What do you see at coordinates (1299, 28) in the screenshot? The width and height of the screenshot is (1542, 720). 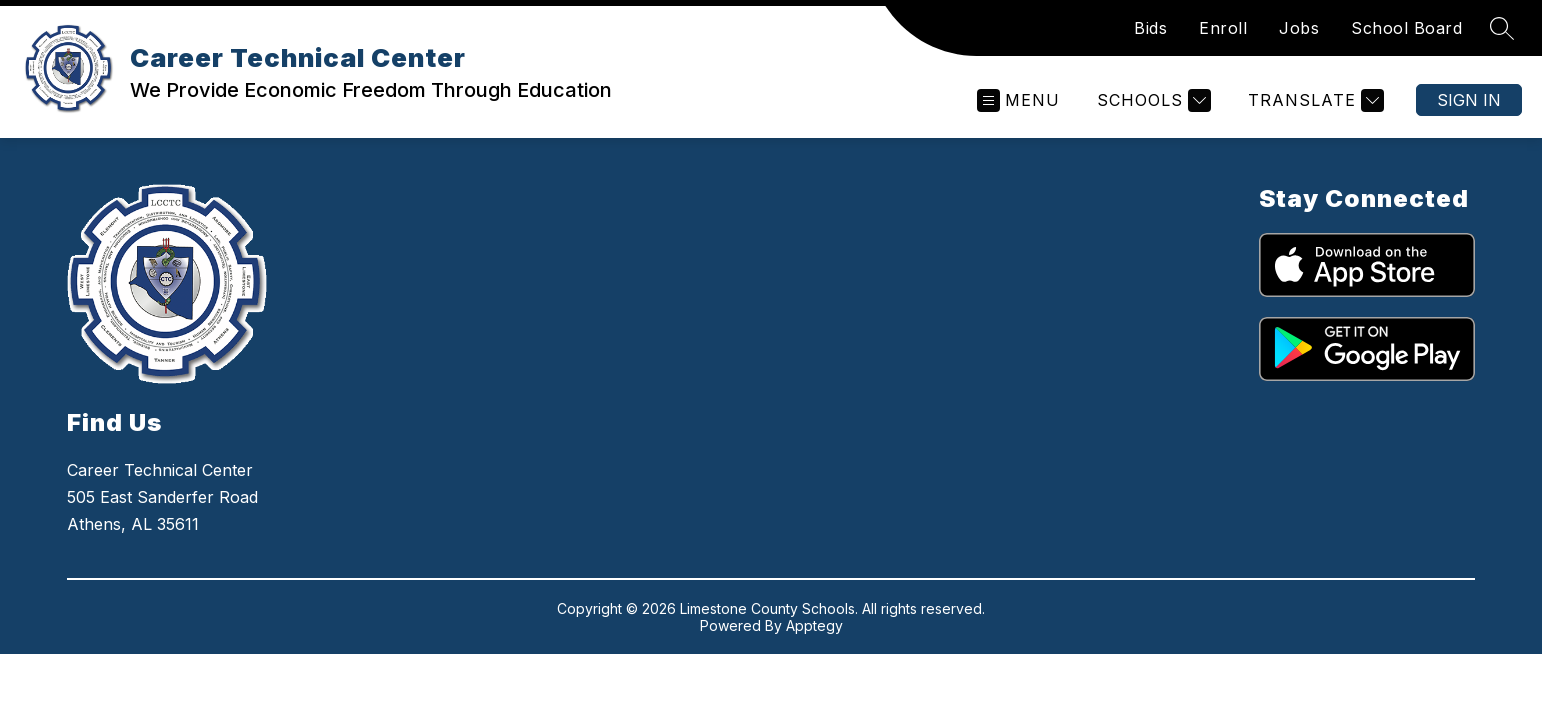 I see `Jobs` at bounding box center [1299, 28].